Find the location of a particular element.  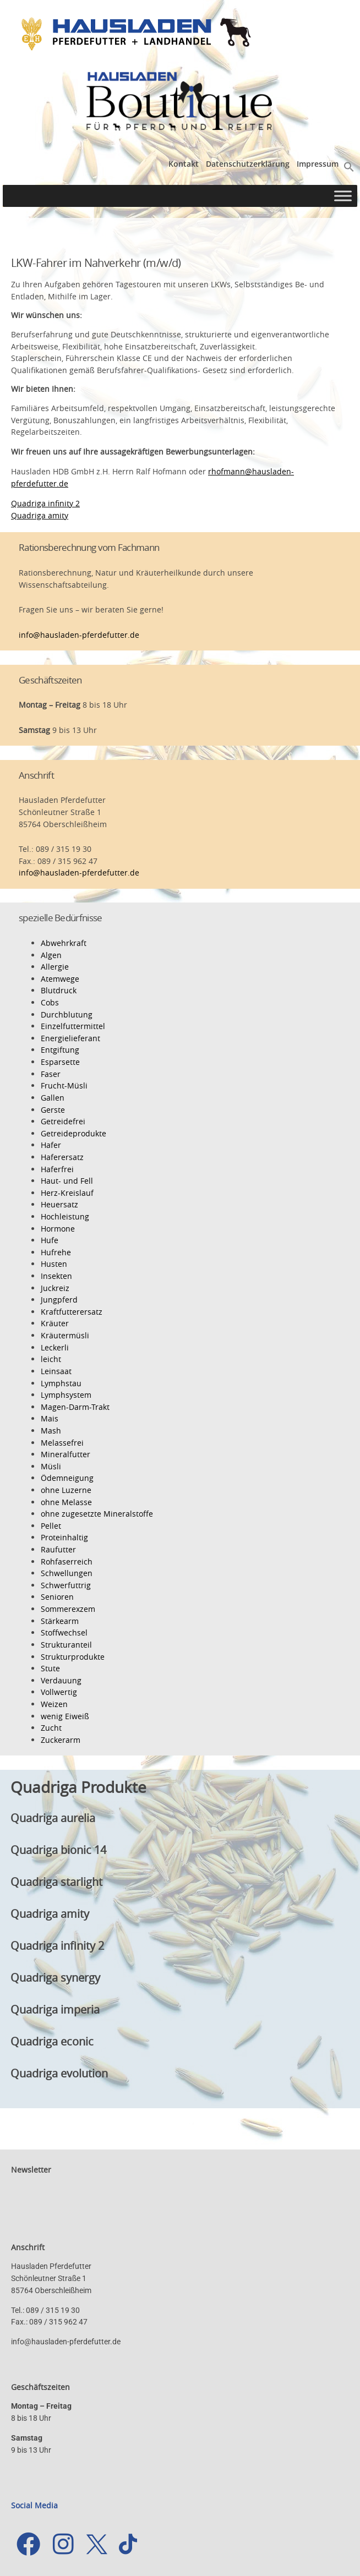

Insekten is located at coordinates (56, 1276).